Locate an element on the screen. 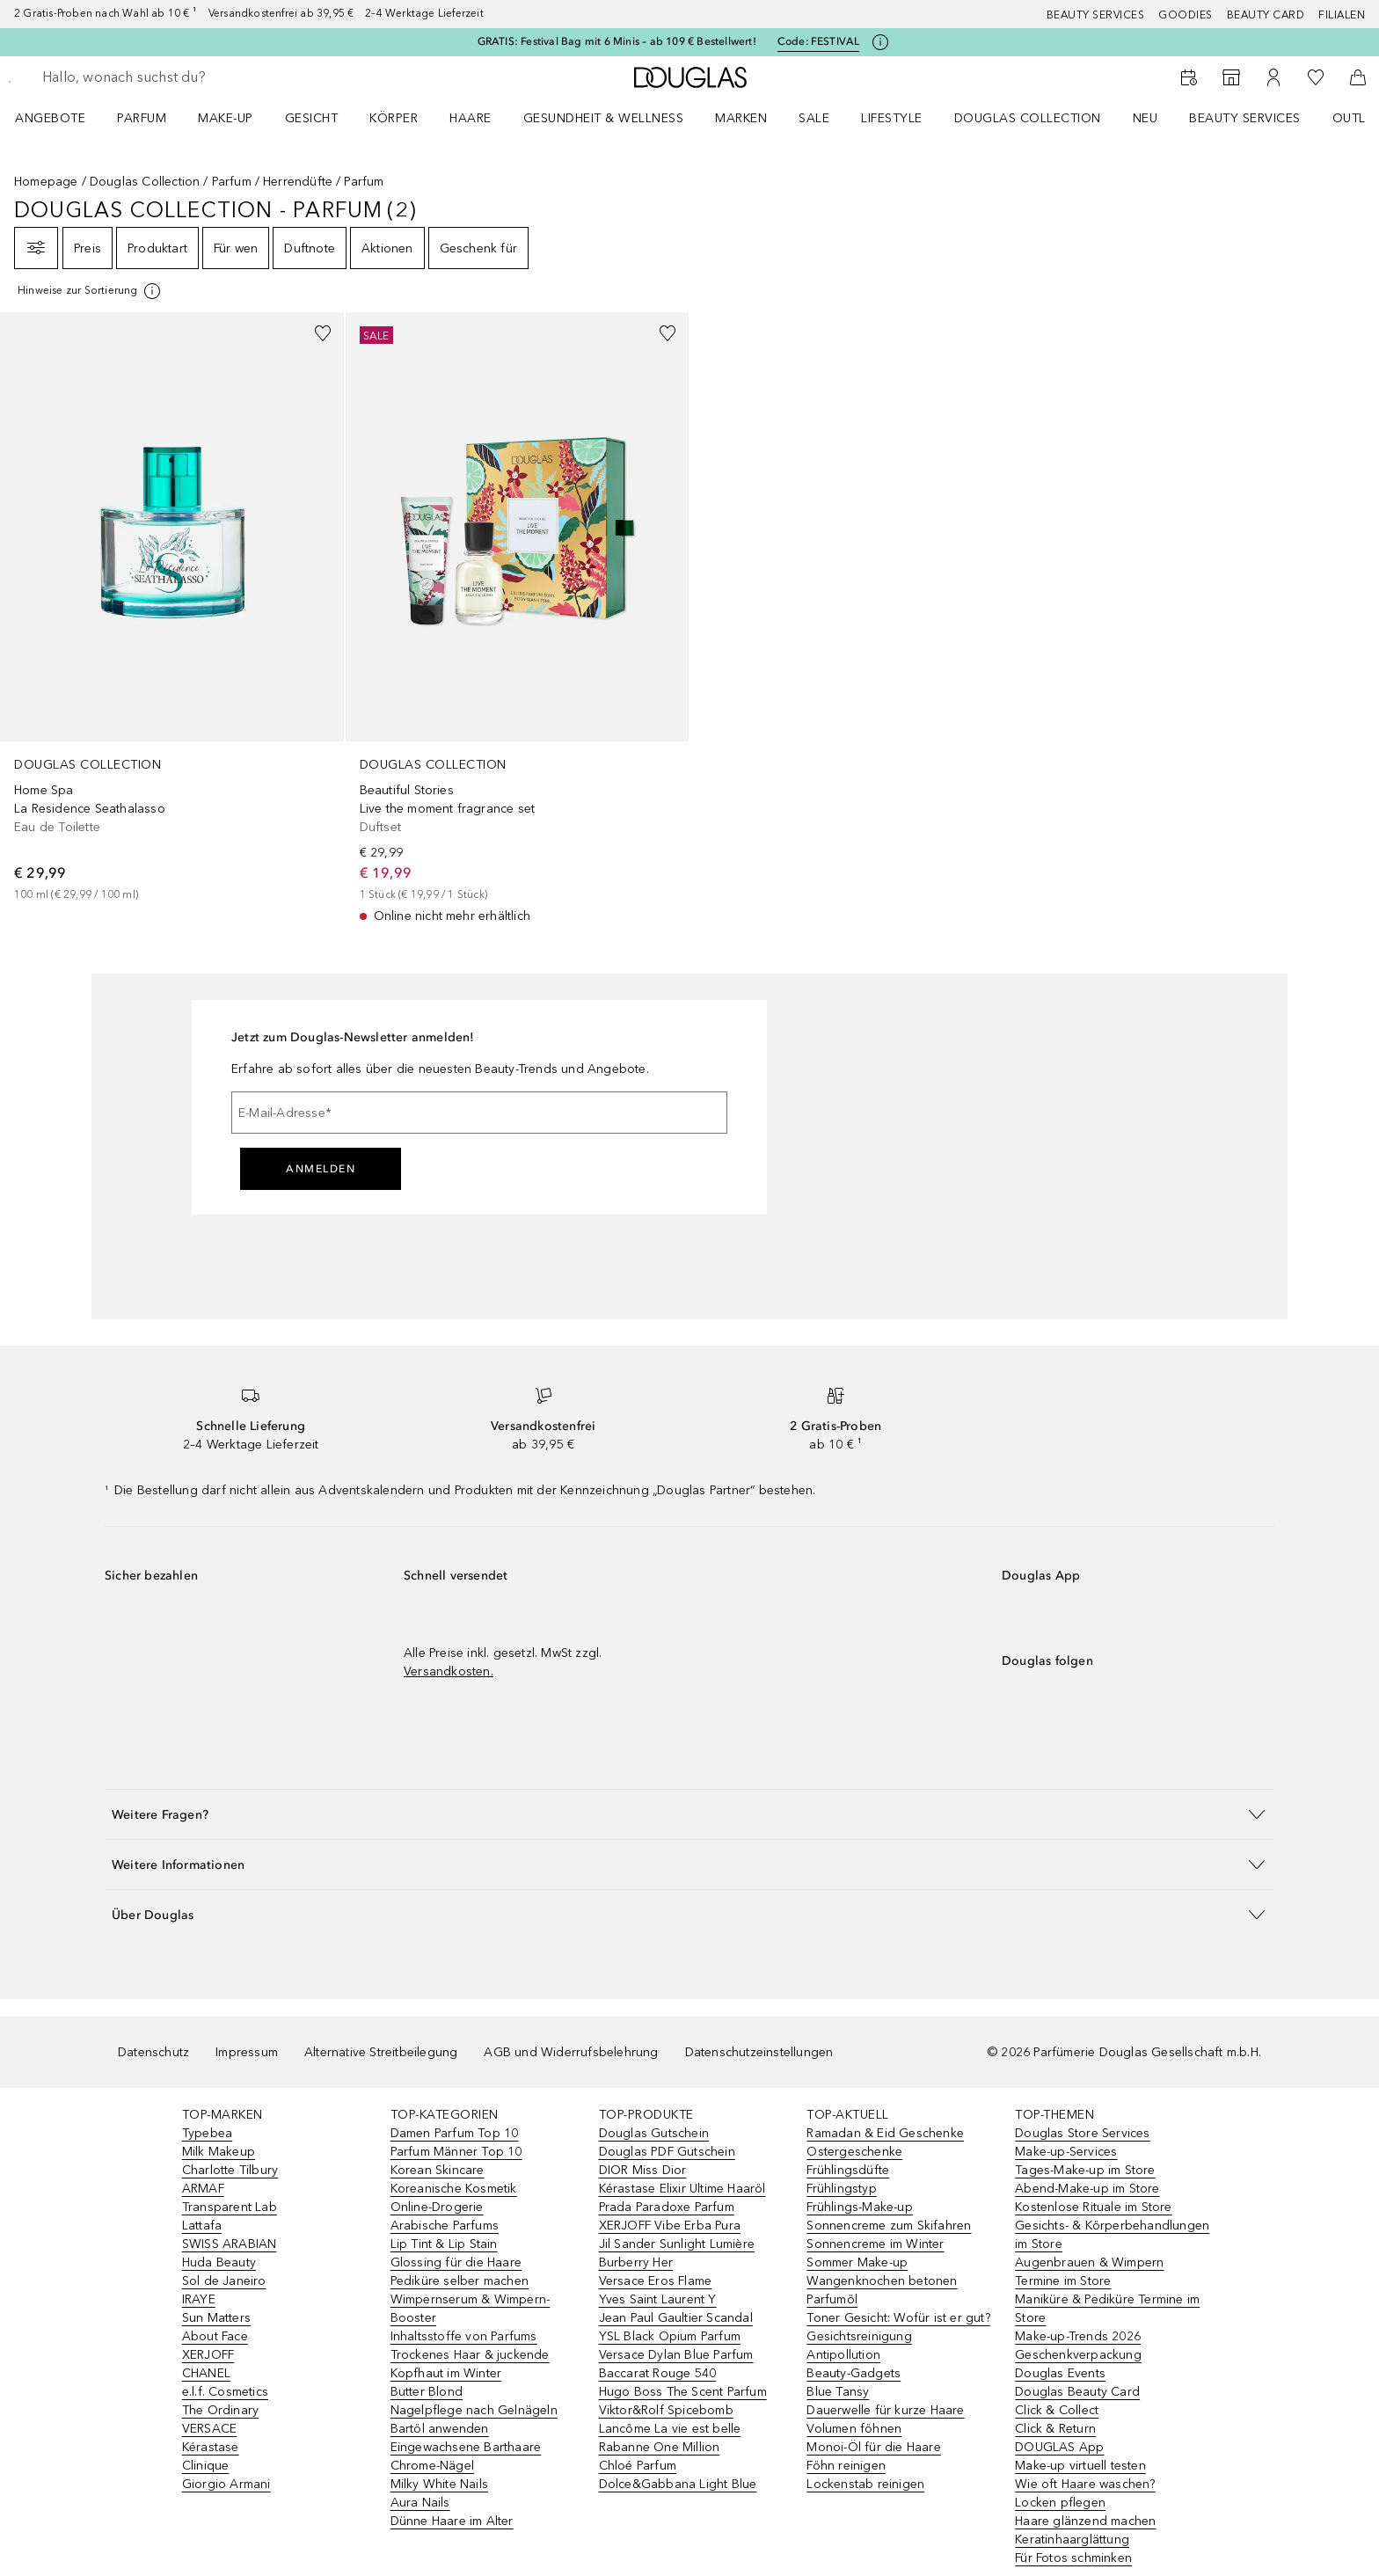 Image resolution: width=1379 pixels, height=2576 pixels. Hugo Boss The Scent Parfum is located at coordinates (683, 2391).